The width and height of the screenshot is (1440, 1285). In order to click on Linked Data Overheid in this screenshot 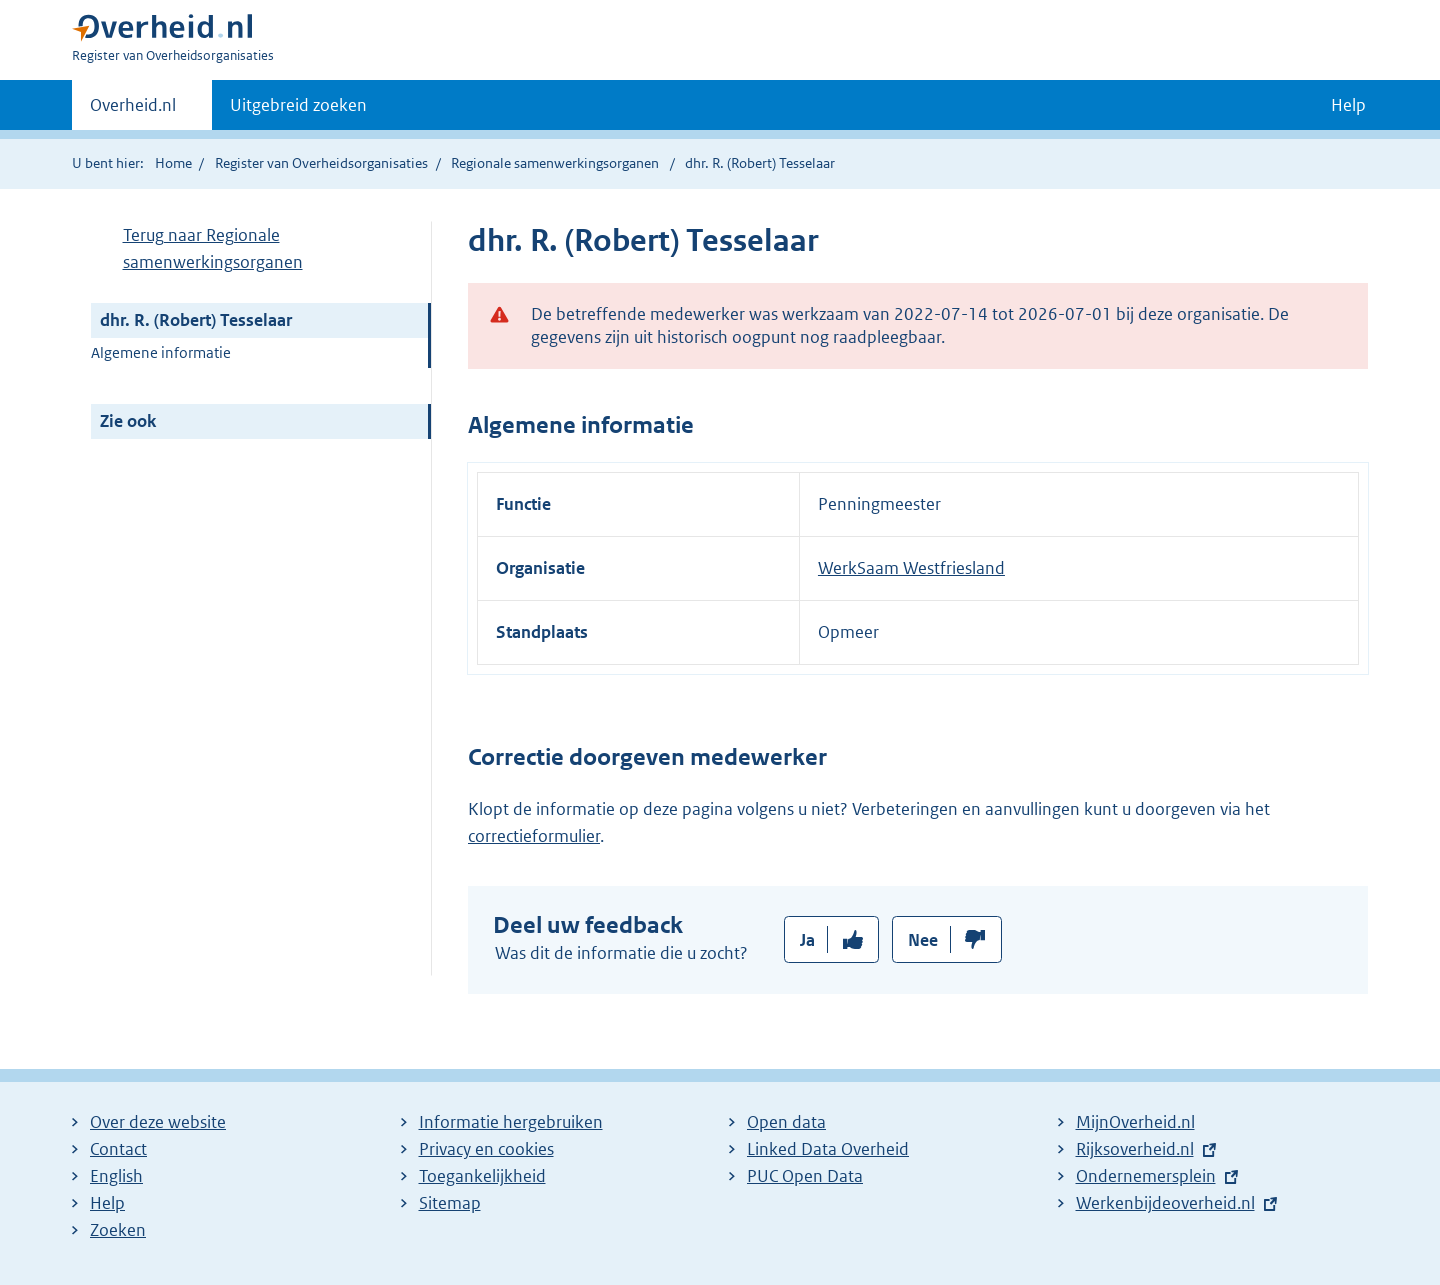, I will do `click(828, 1149)`.